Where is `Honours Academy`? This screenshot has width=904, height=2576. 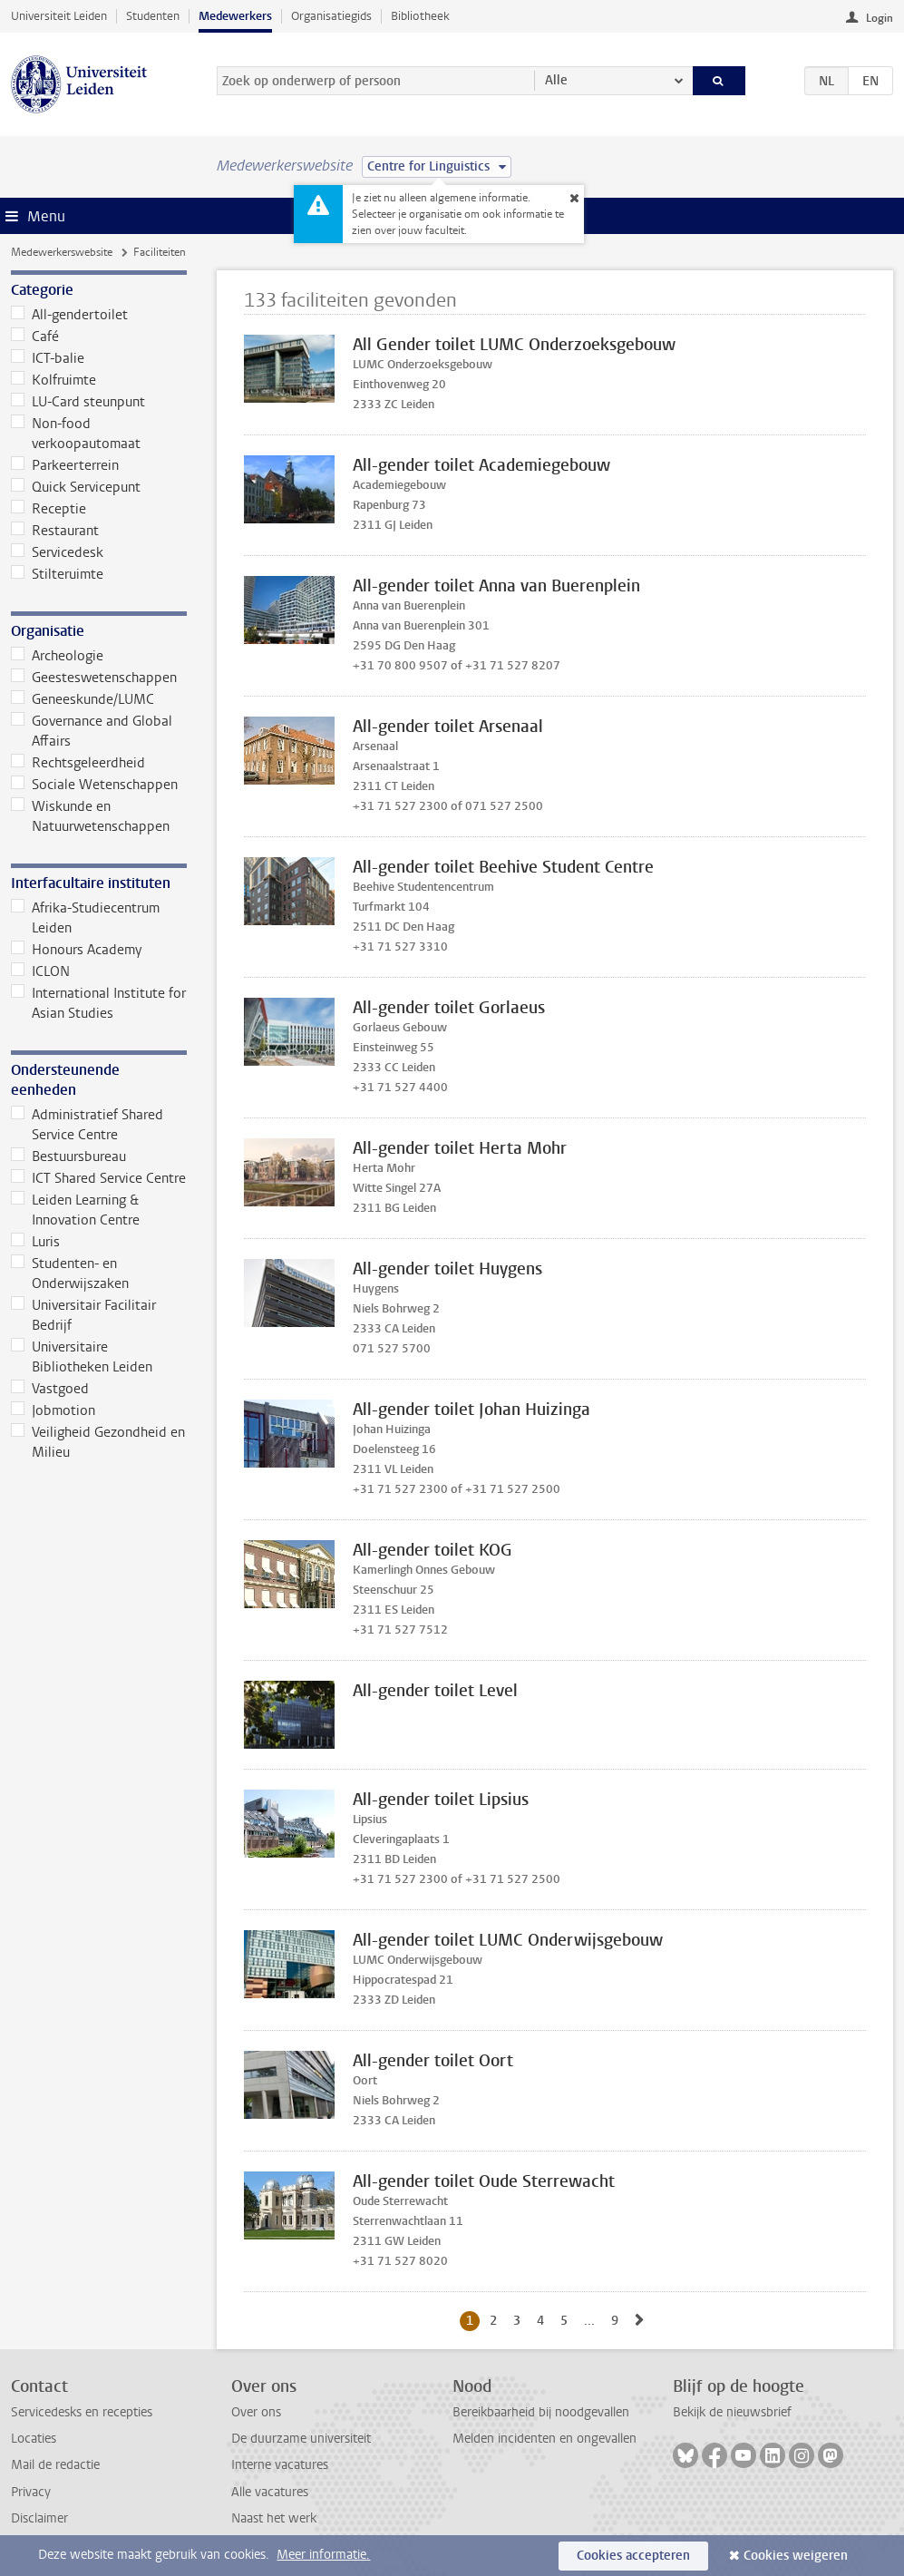 Honours Academy is located at coordinates (76, 950).